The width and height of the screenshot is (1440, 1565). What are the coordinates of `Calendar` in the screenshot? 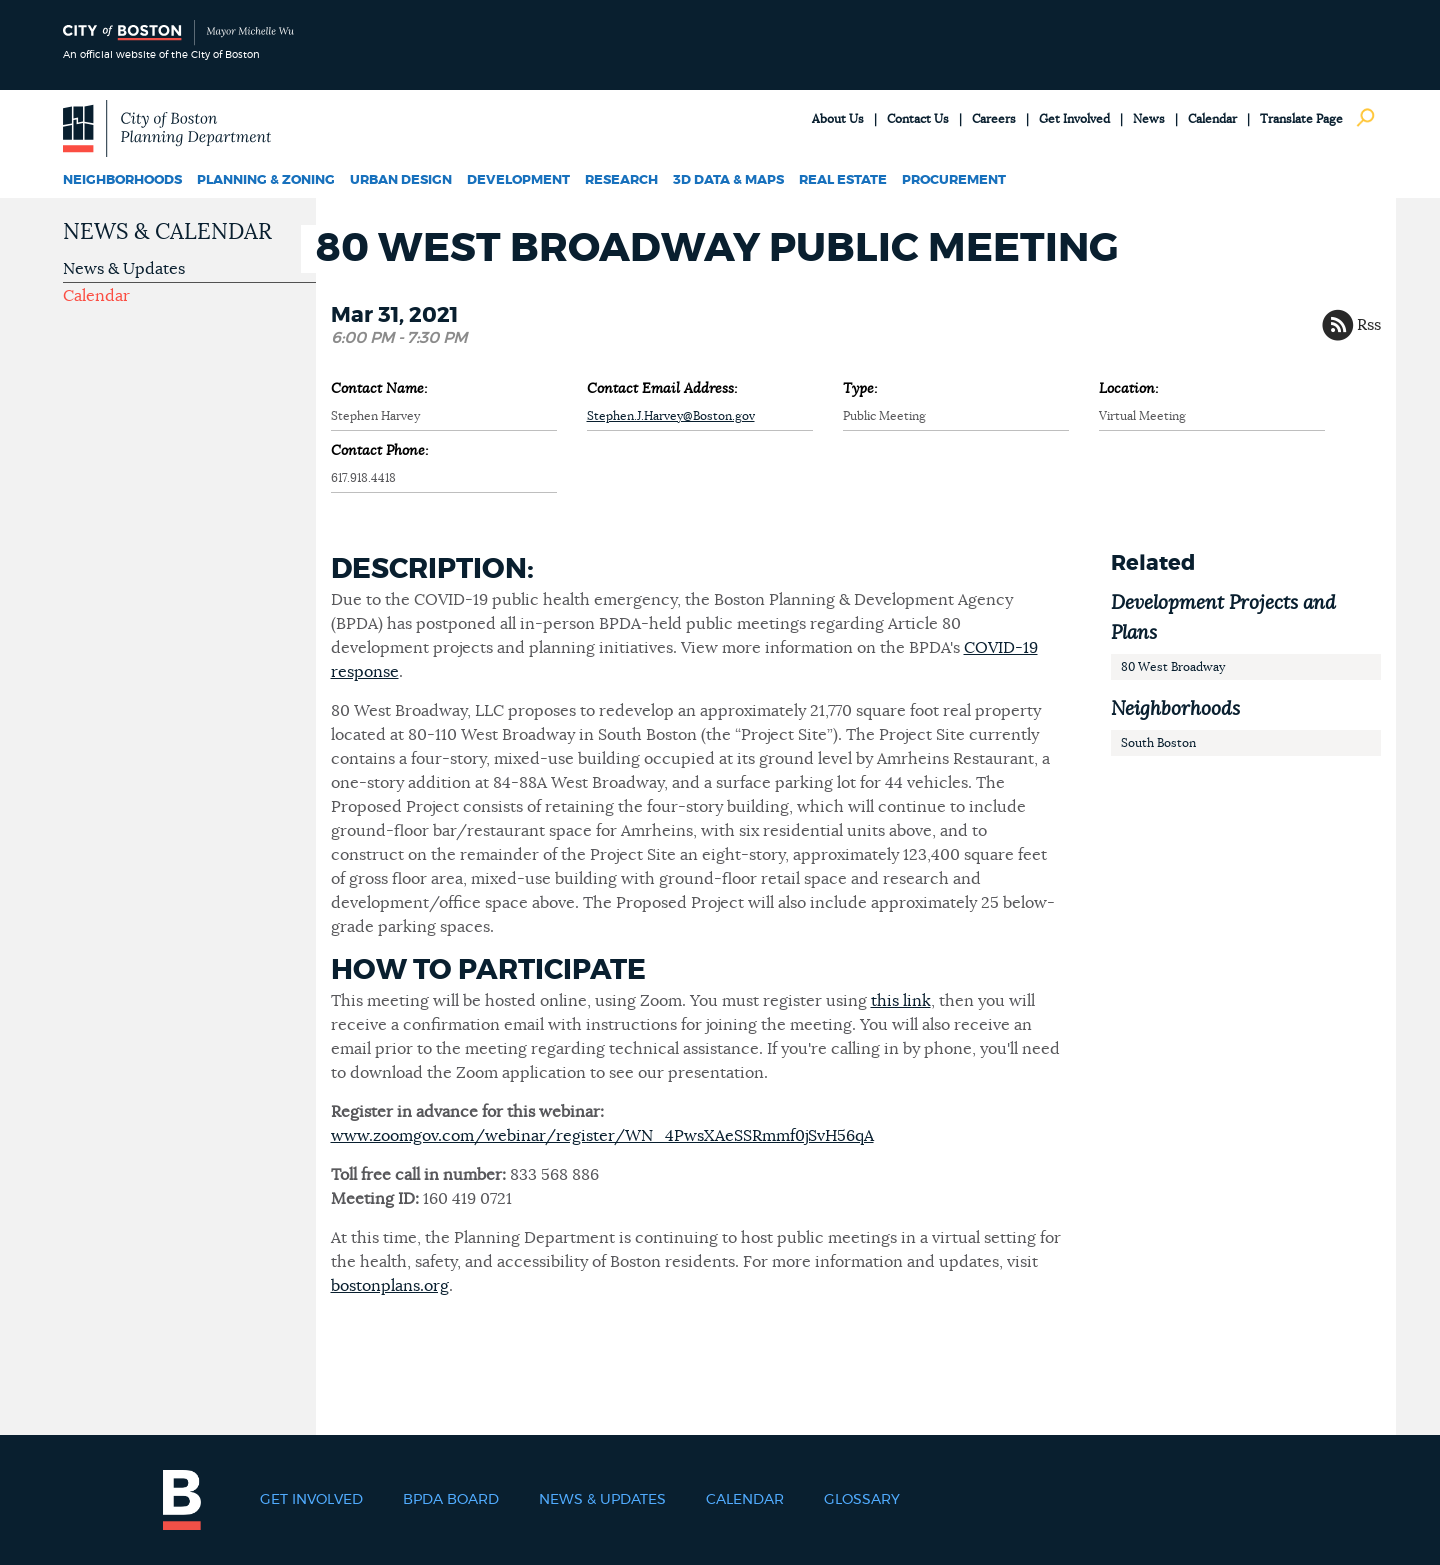 It's located at (1212, 119).